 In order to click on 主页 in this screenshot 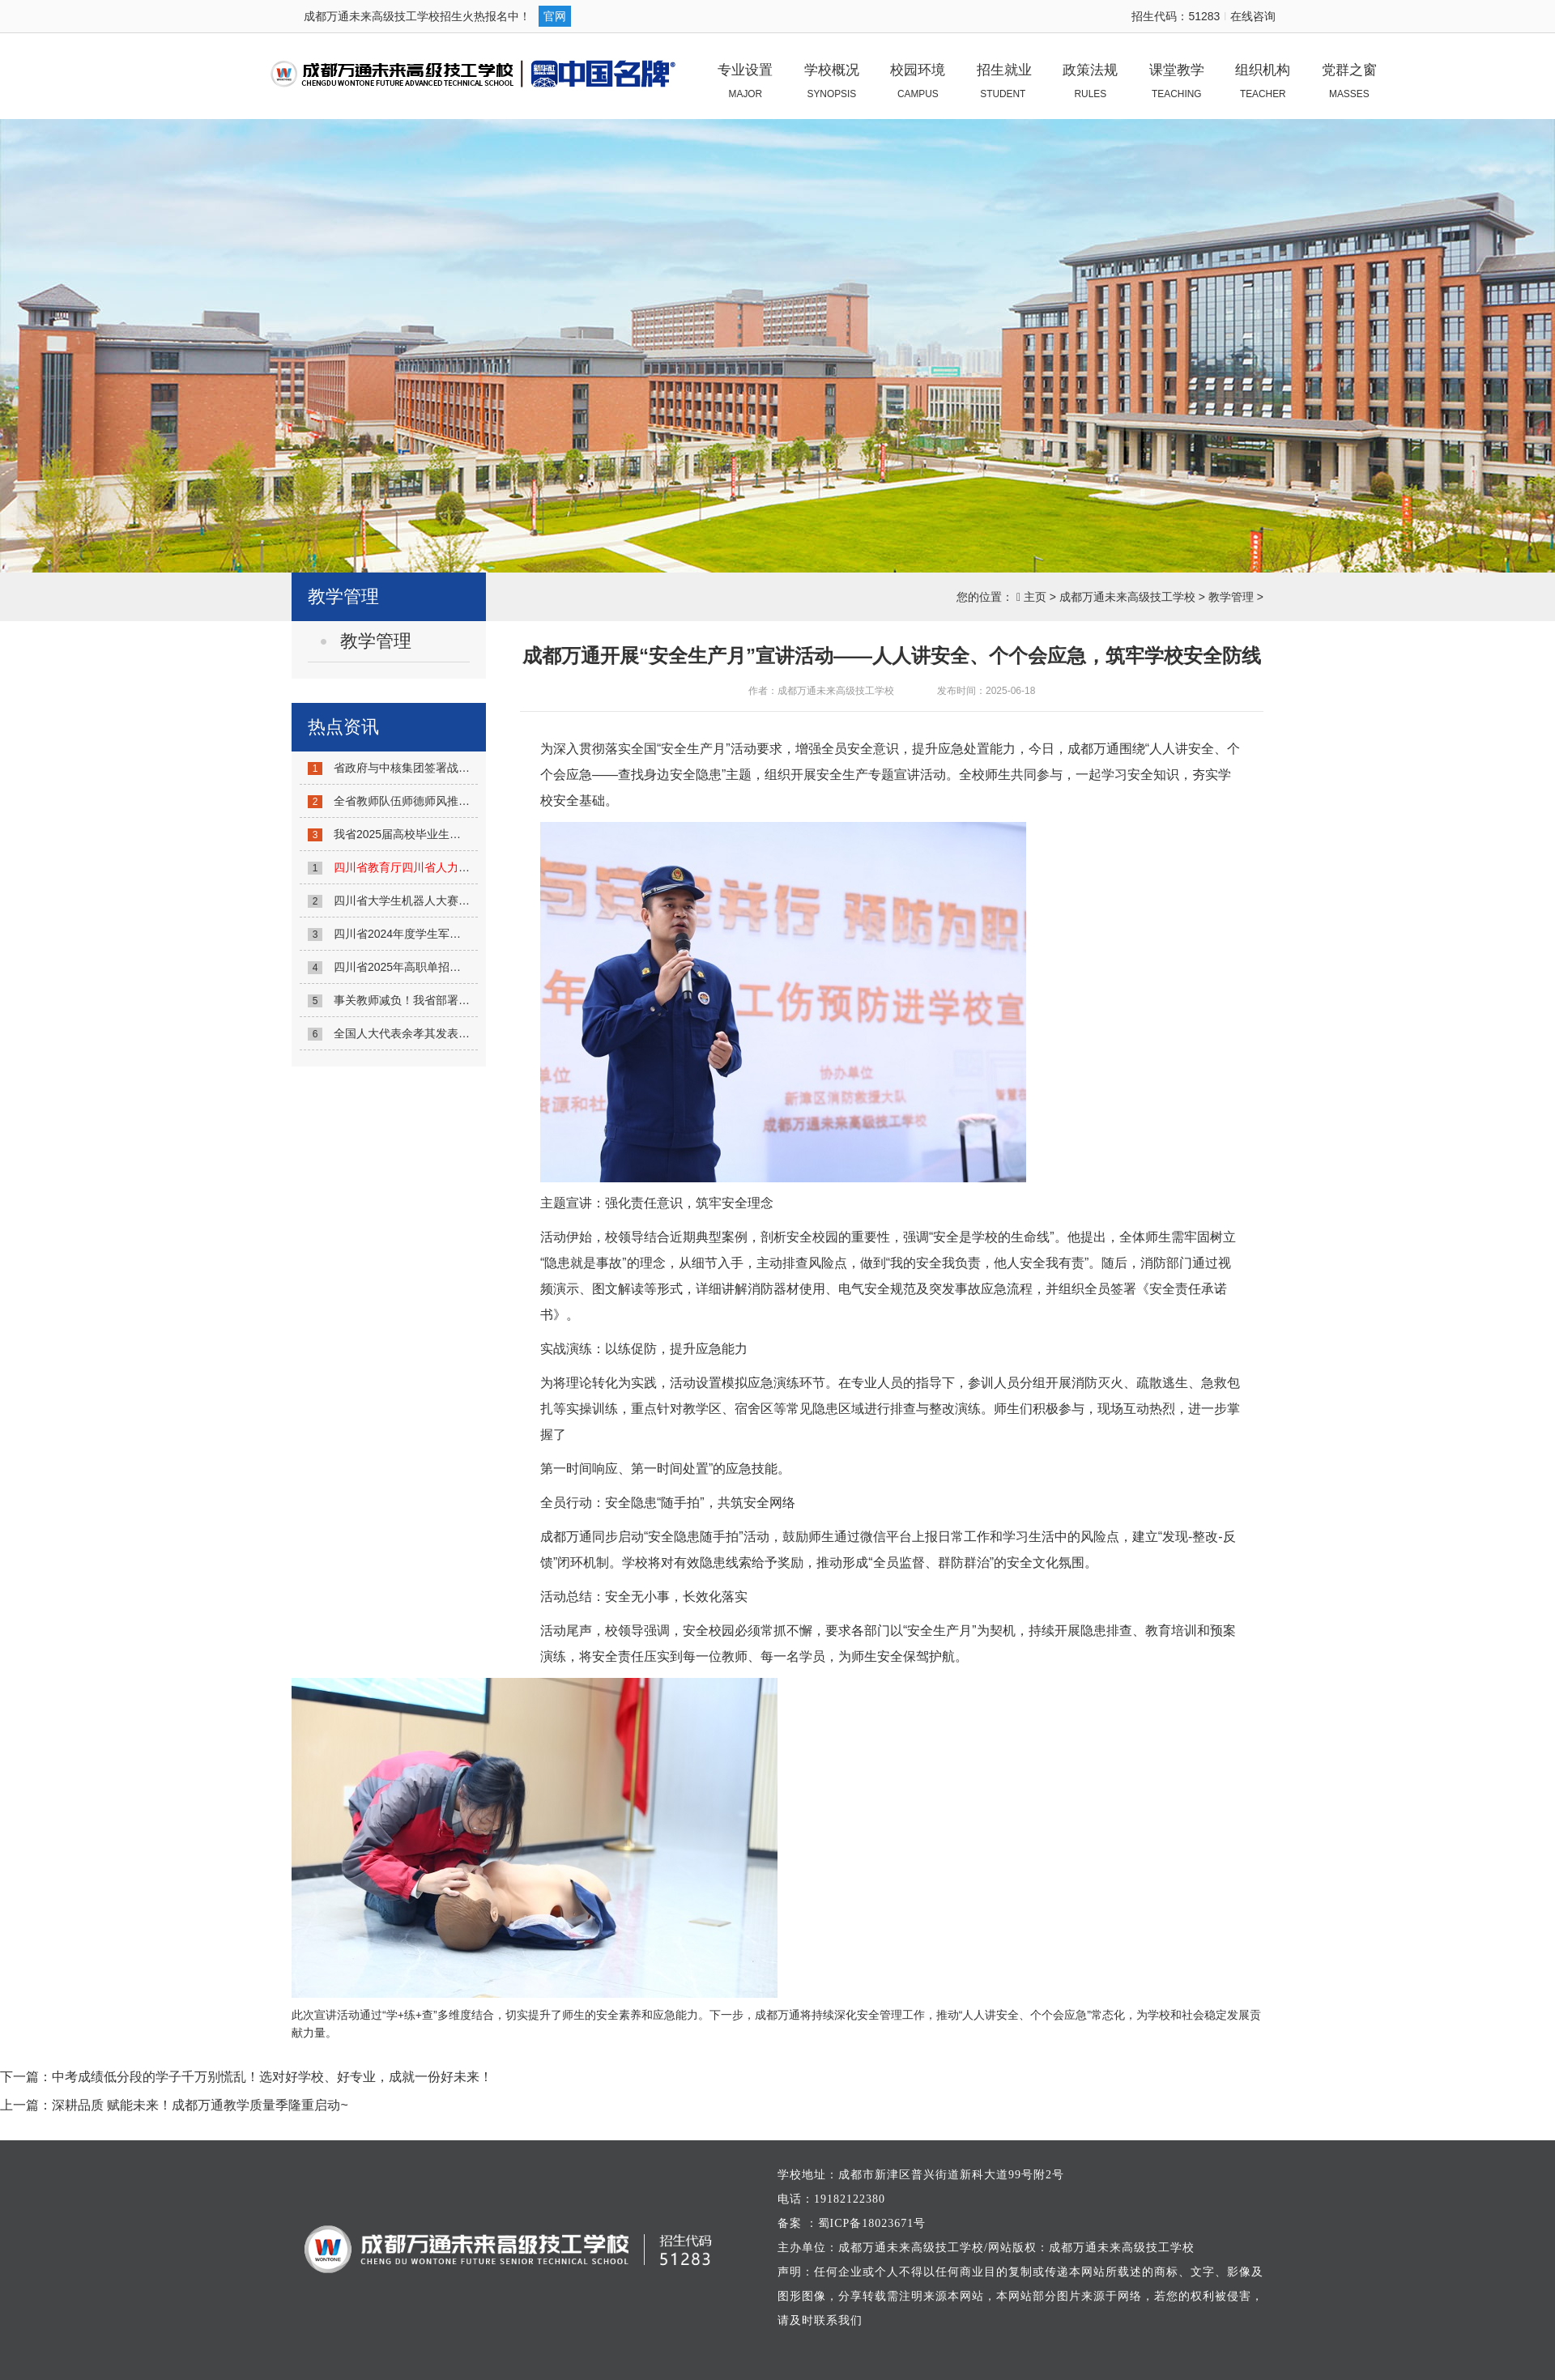, I will do `click(1035, 596)`.